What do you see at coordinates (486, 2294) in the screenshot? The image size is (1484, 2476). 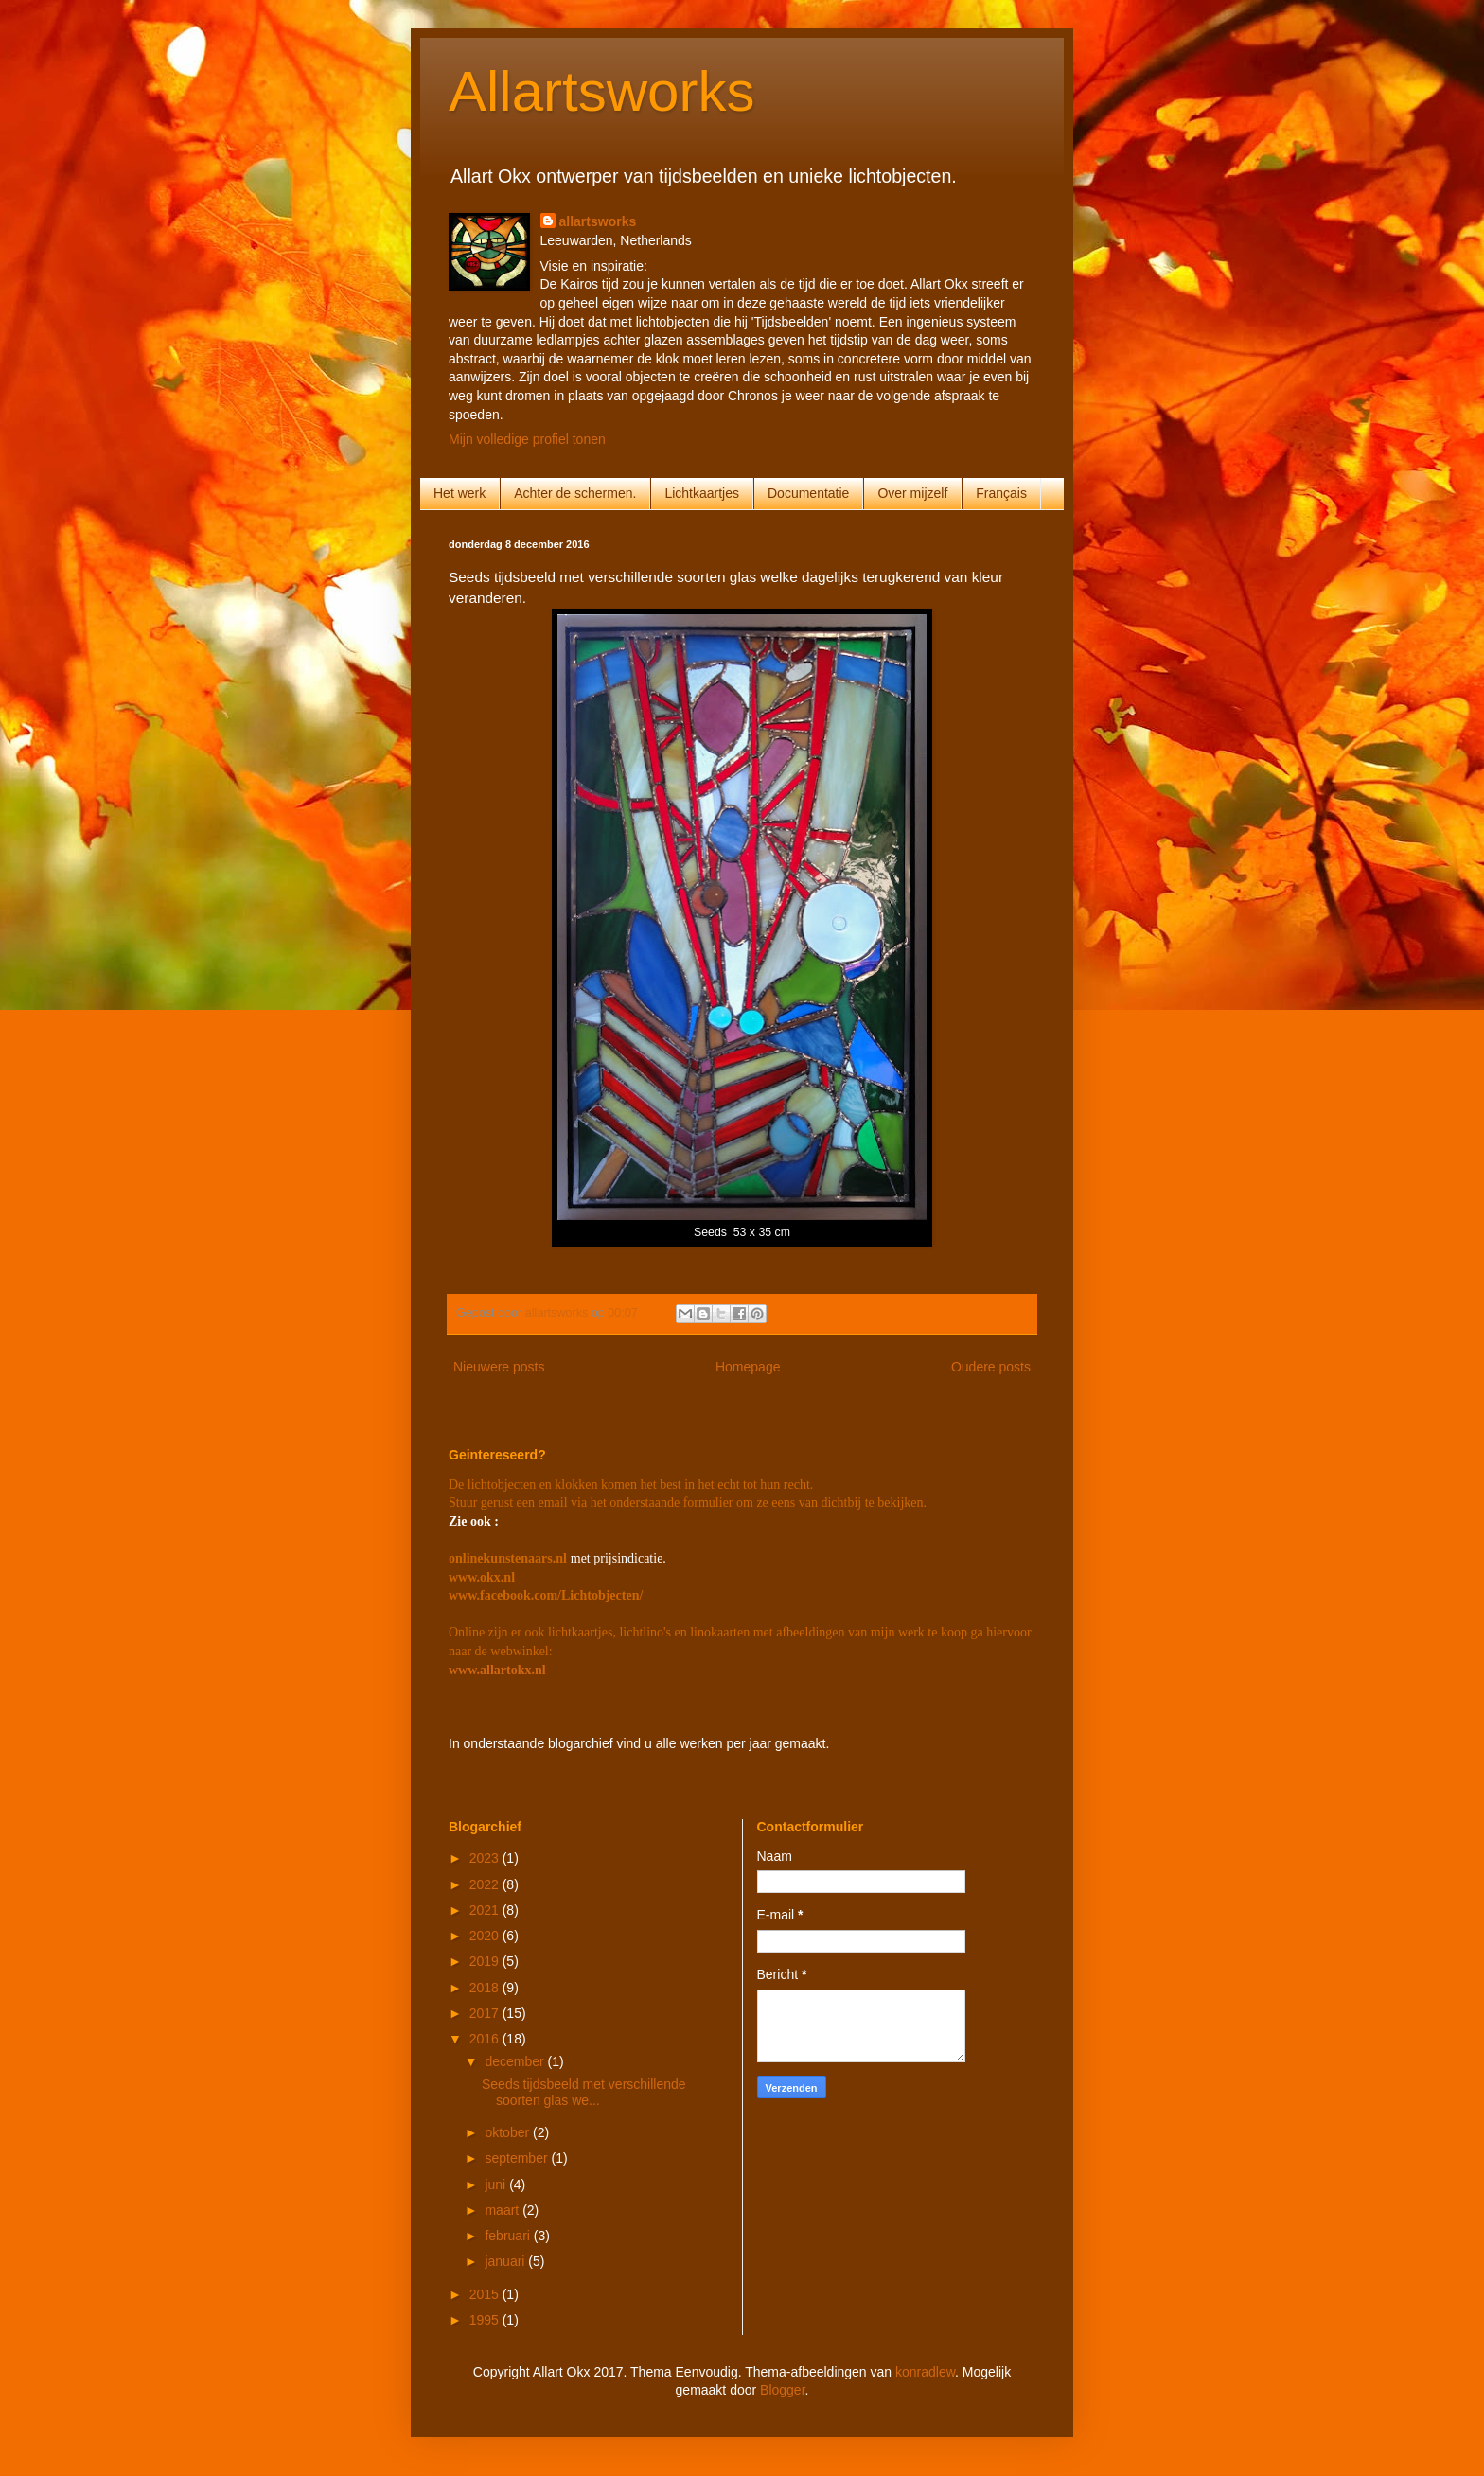 I see `2015` at bounding box center [486, 2294].